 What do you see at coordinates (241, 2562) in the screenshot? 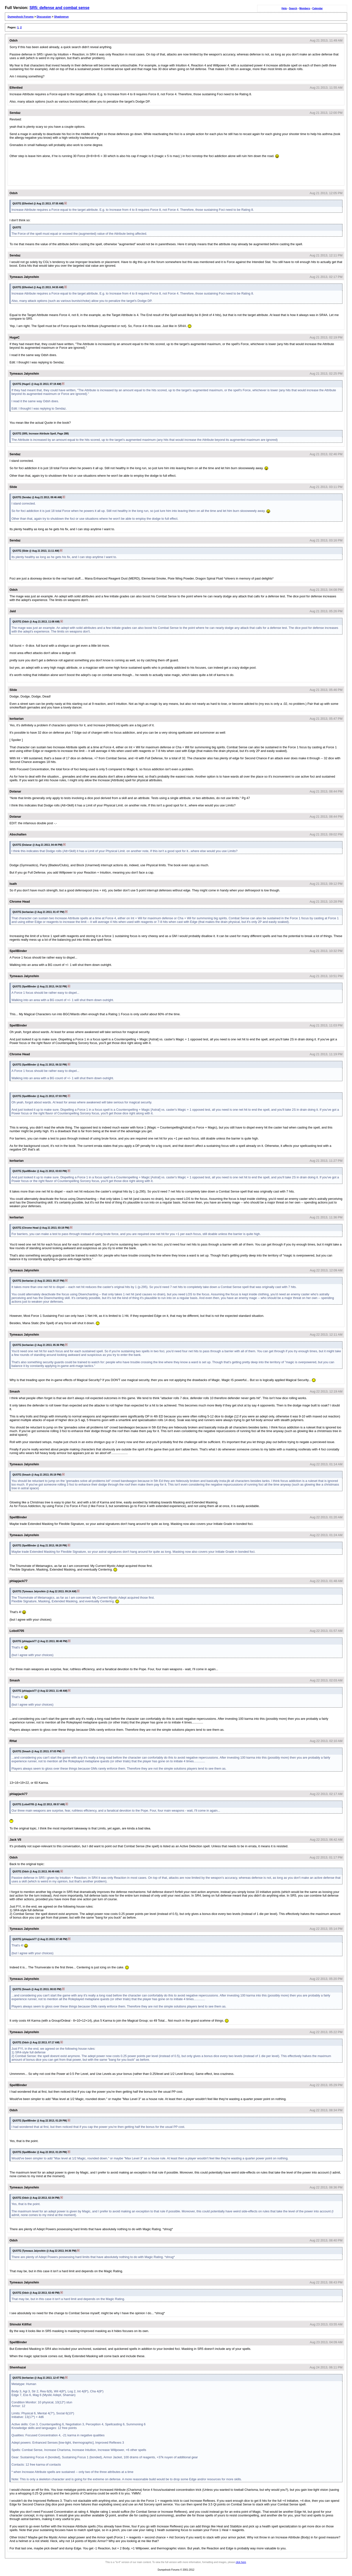
I see `click here` at bounding box center [241, 2562].